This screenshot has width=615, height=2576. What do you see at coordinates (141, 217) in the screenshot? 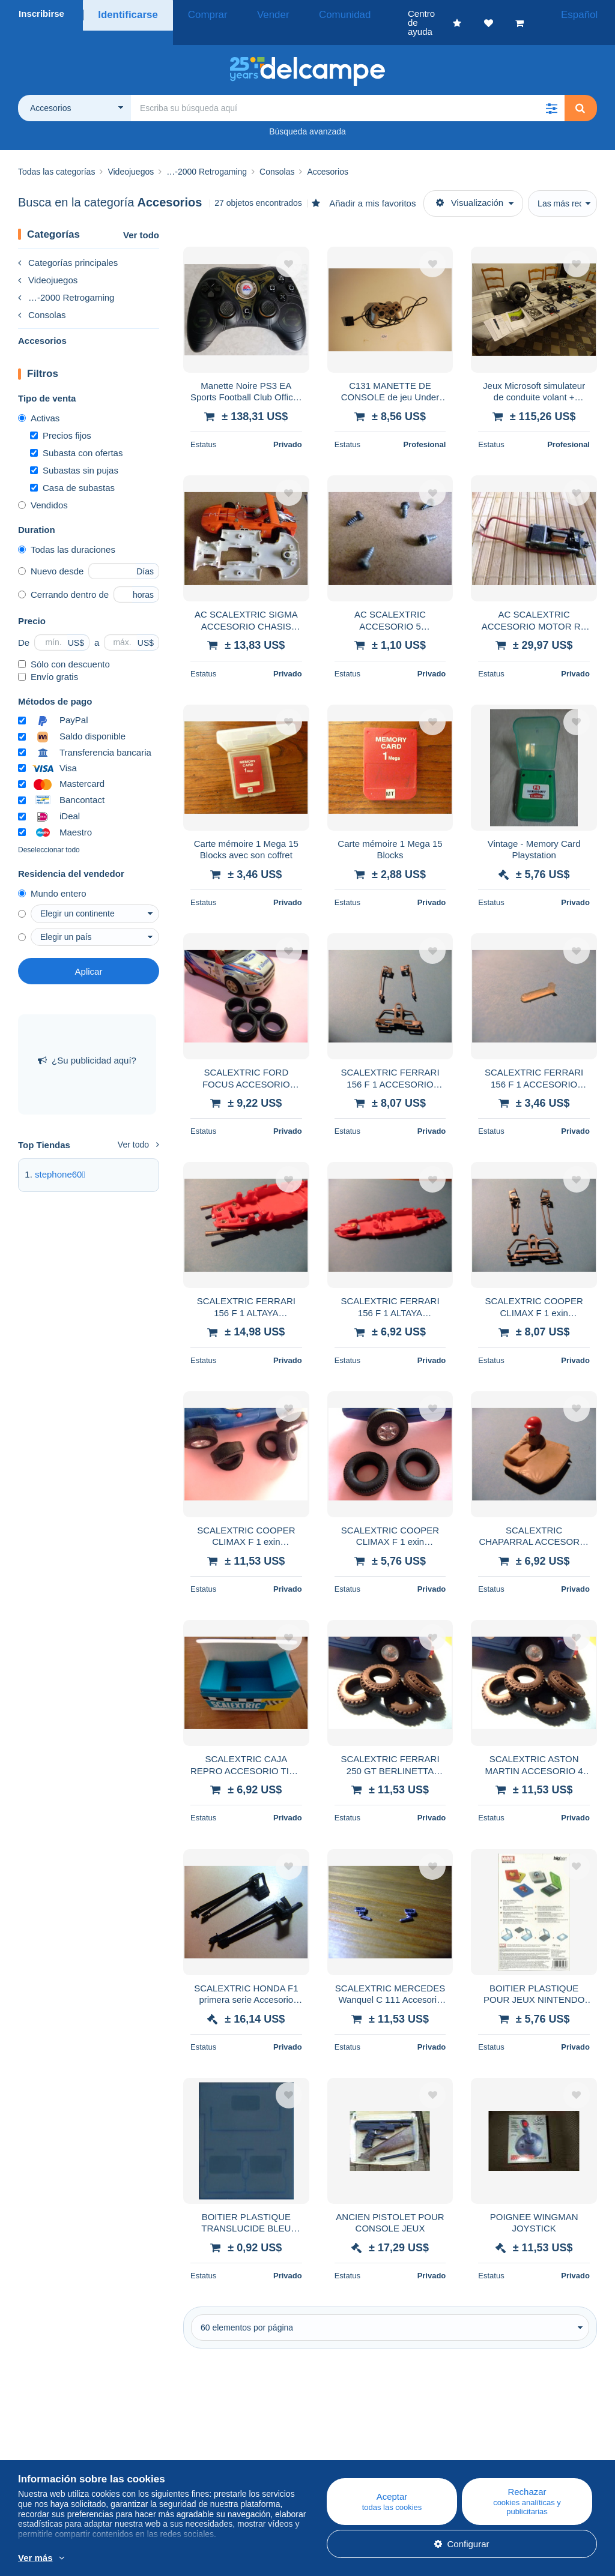
I see `Ver todo` at bounding box center [141, 217].